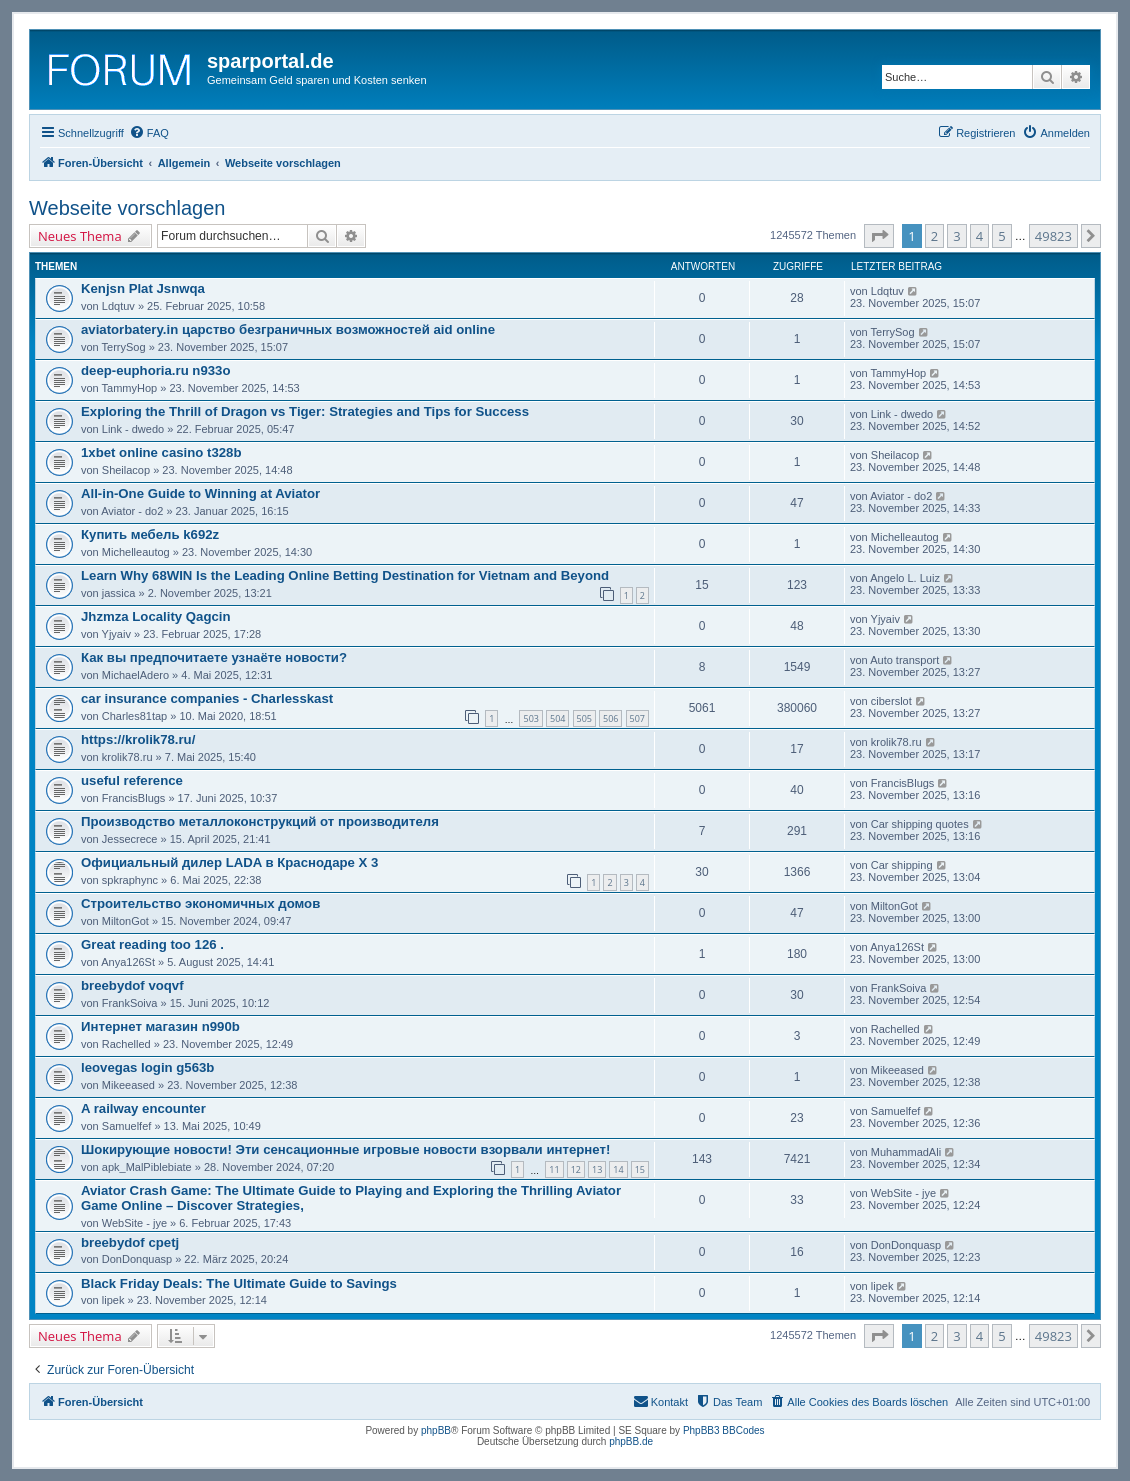 The width and height of the screenshot is (1130, 1481). I want to click on [button], so click(879, 236).